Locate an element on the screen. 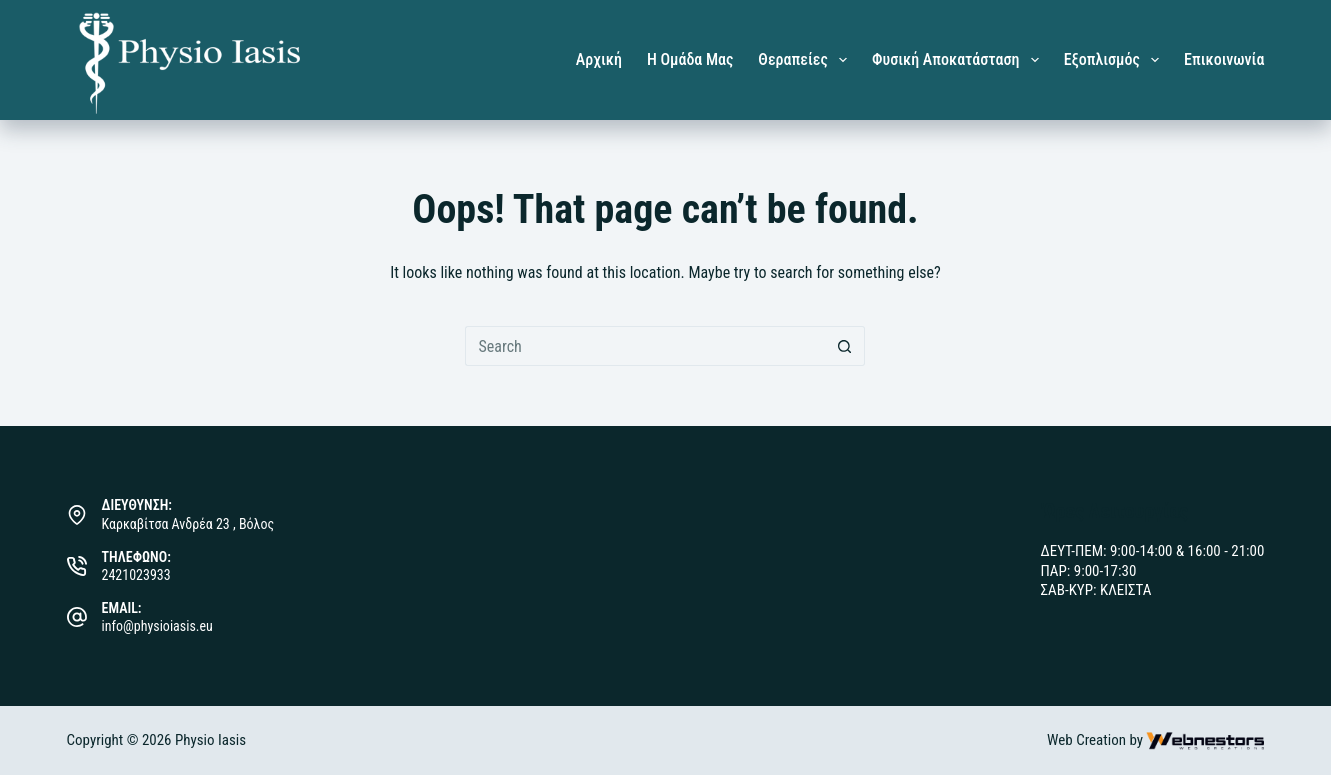  Εξοπλισμός [menuitem] is located at coordinates (1115, 60).